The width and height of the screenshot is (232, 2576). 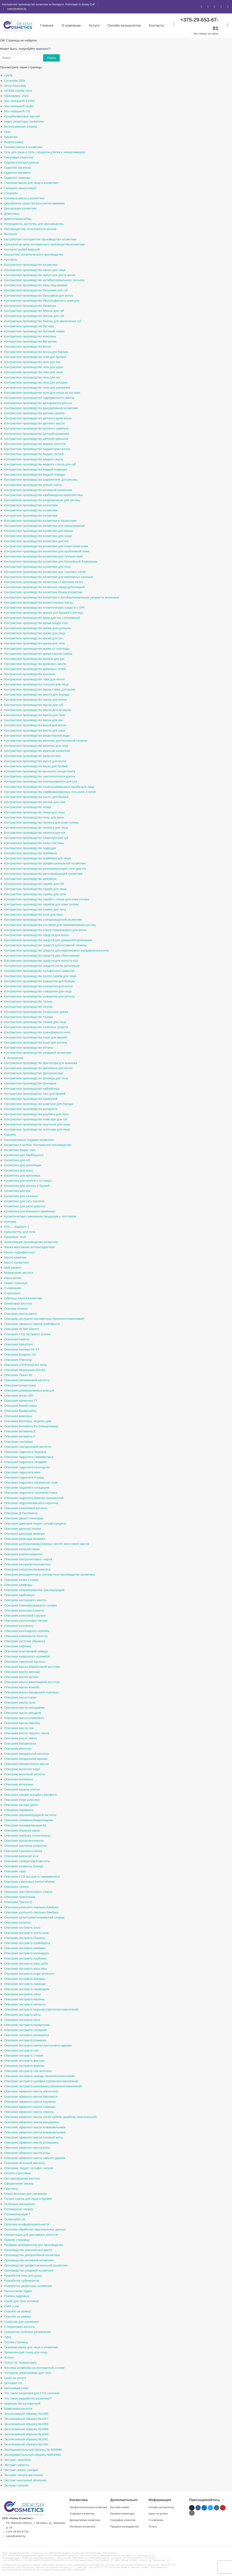 I want to click on Фасовка косметики на контрактной основе, so click(x=34, y=2367).